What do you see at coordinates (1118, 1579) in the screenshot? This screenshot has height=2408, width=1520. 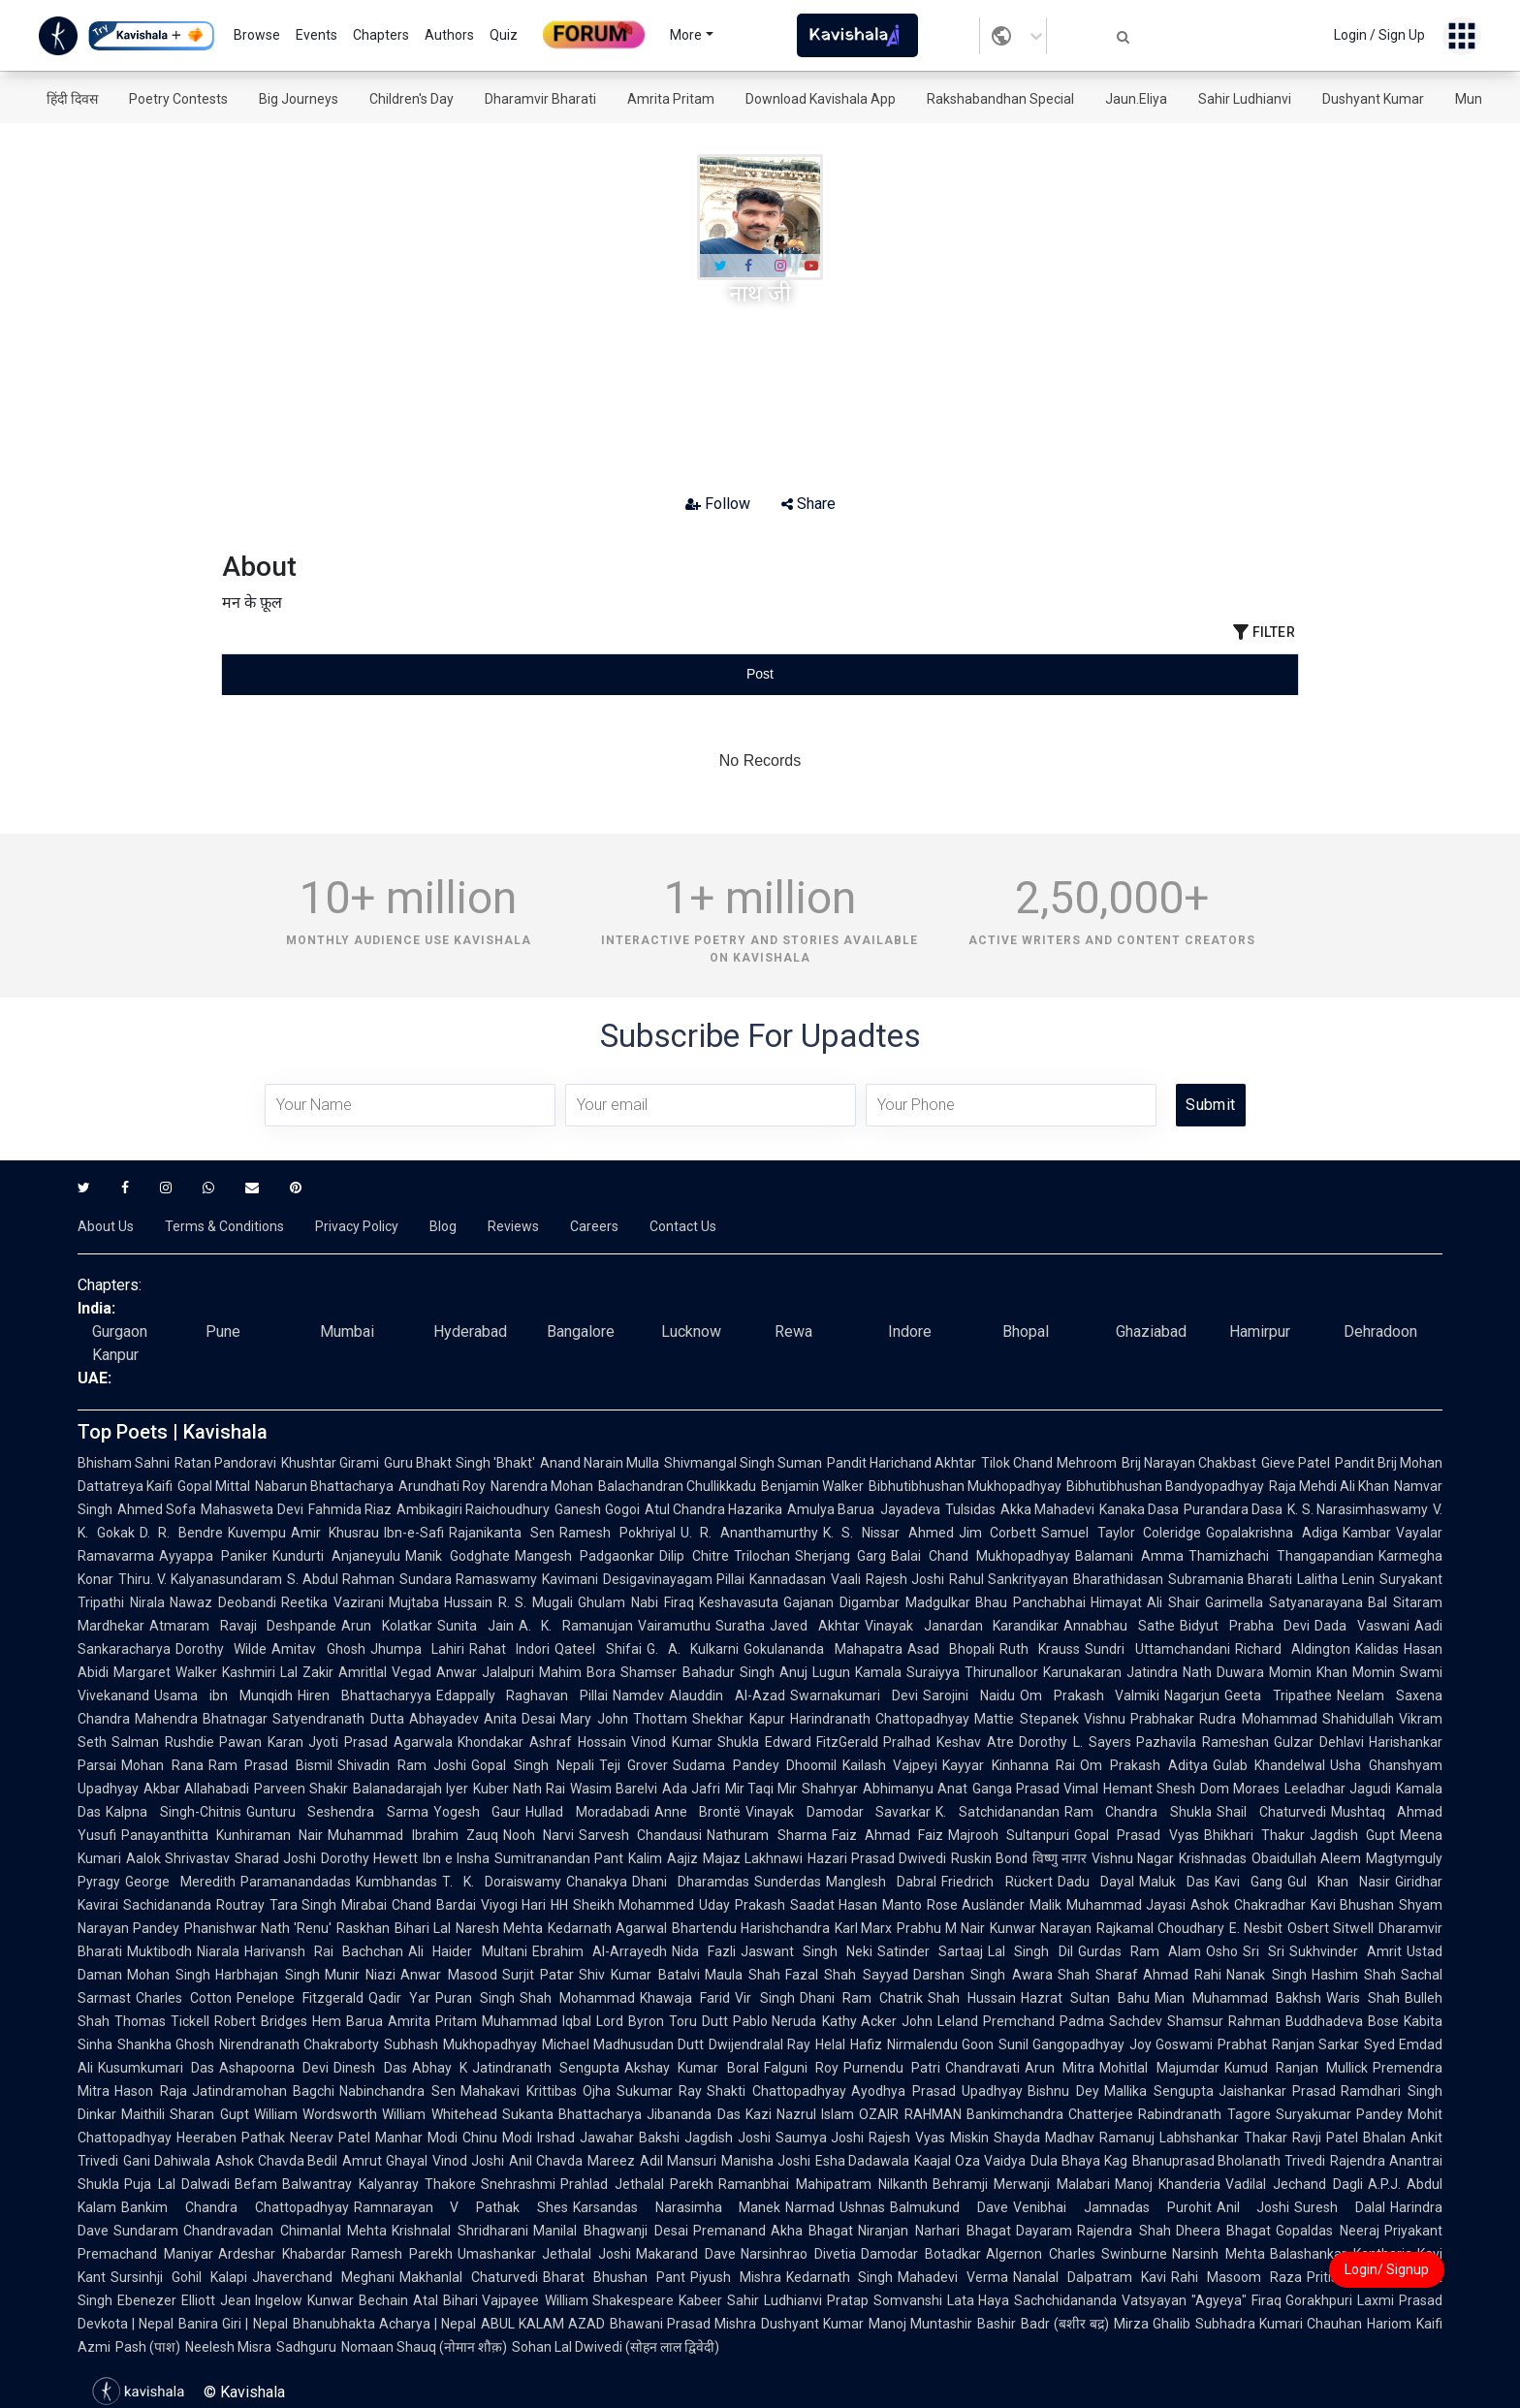 I see `Bharathidasan` at bounding box center [1118, 1579].